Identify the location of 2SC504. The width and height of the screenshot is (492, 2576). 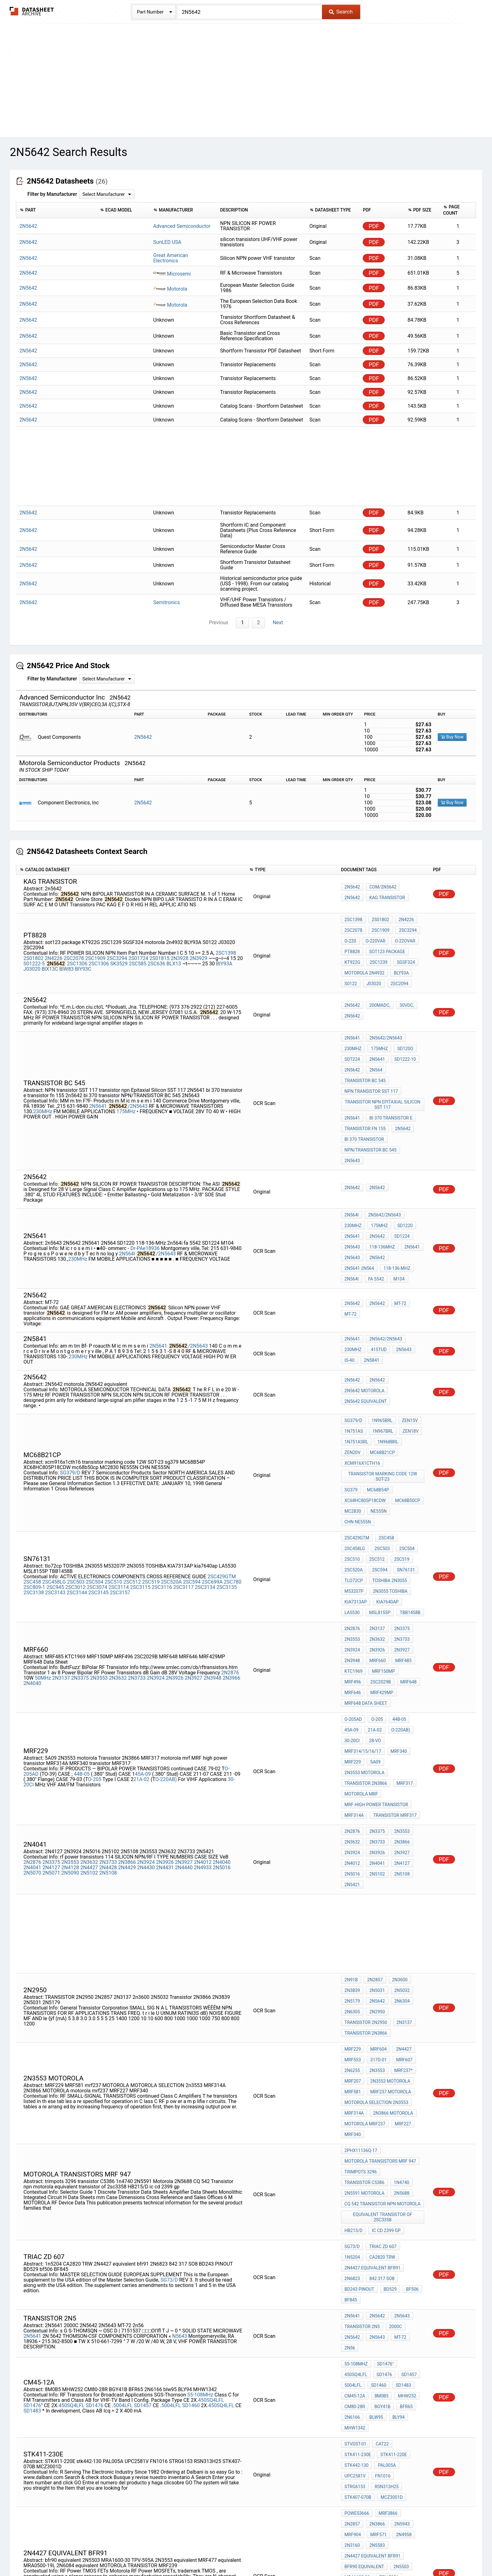
(94, 1469).